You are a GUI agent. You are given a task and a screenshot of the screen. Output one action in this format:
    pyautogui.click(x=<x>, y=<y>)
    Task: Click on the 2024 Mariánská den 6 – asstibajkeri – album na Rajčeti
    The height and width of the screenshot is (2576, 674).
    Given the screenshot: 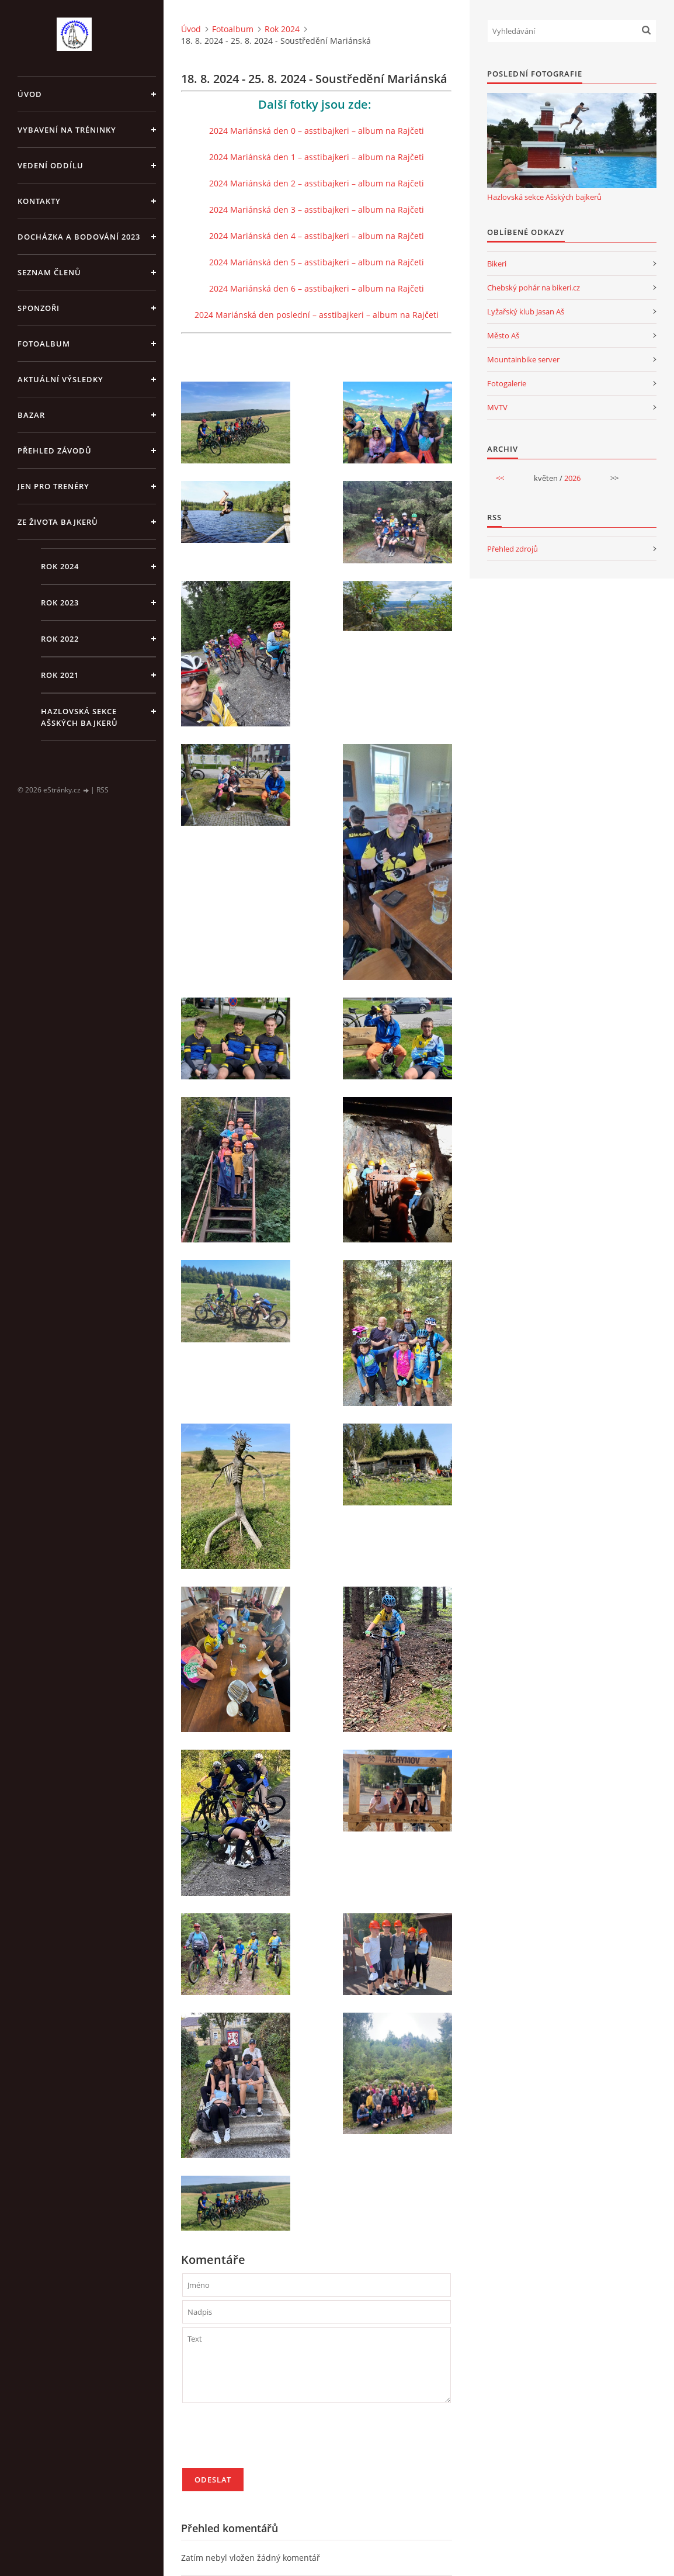 What is the action you would take?
    pyautogui.click(x=316, y=288)
    